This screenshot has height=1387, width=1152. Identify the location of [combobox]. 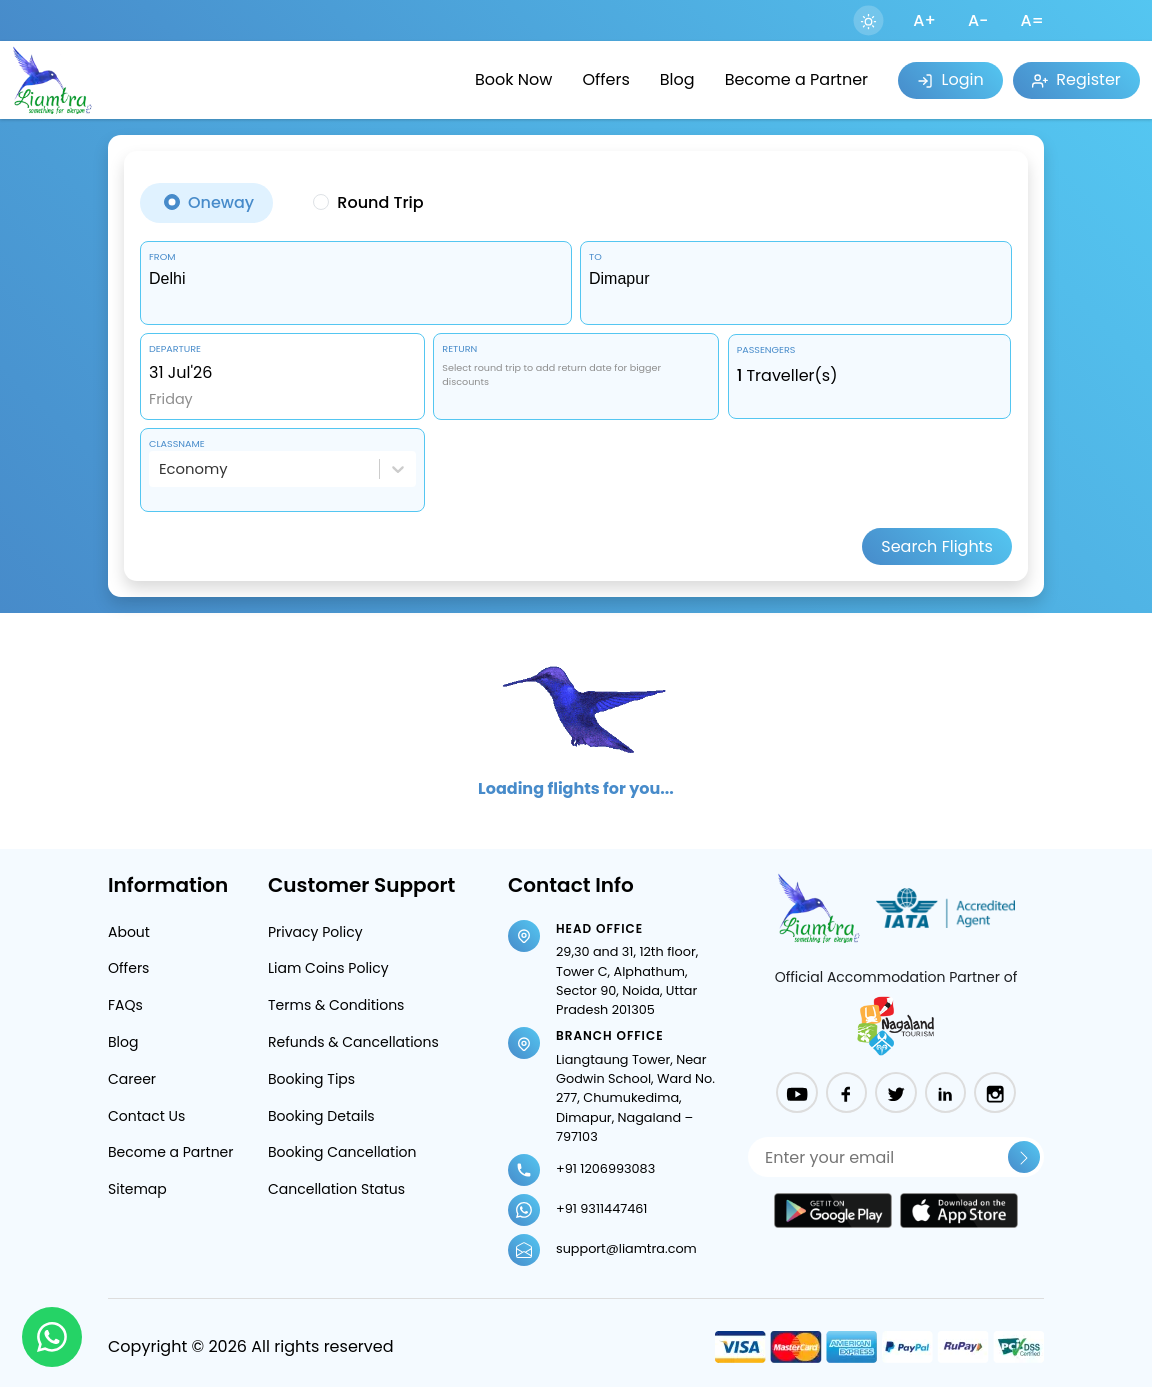
(356, 279).